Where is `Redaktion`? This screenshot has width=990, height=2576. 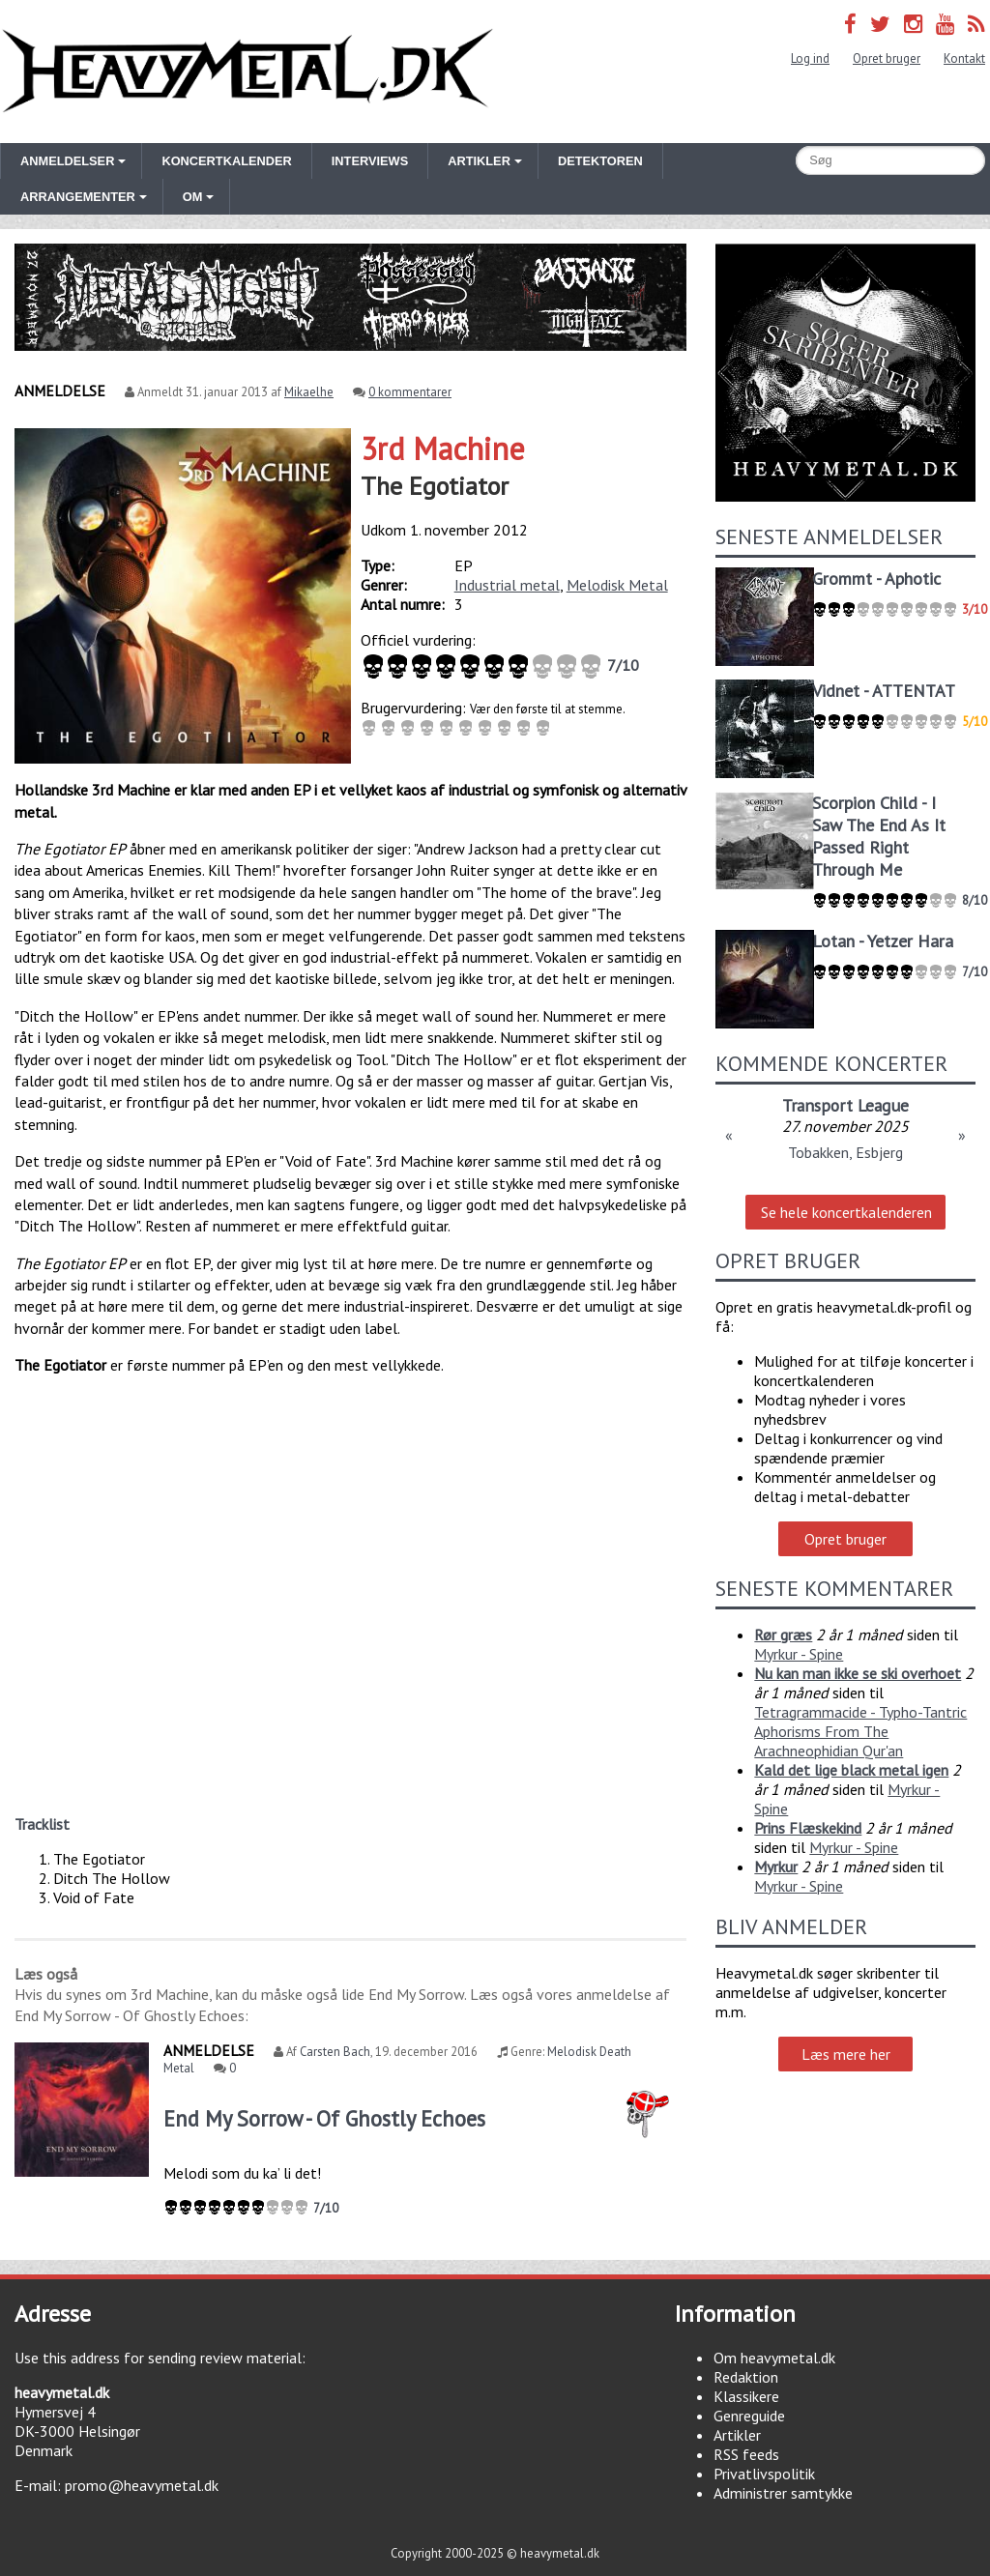 Redaktion is located at coordinates (745, 2377).